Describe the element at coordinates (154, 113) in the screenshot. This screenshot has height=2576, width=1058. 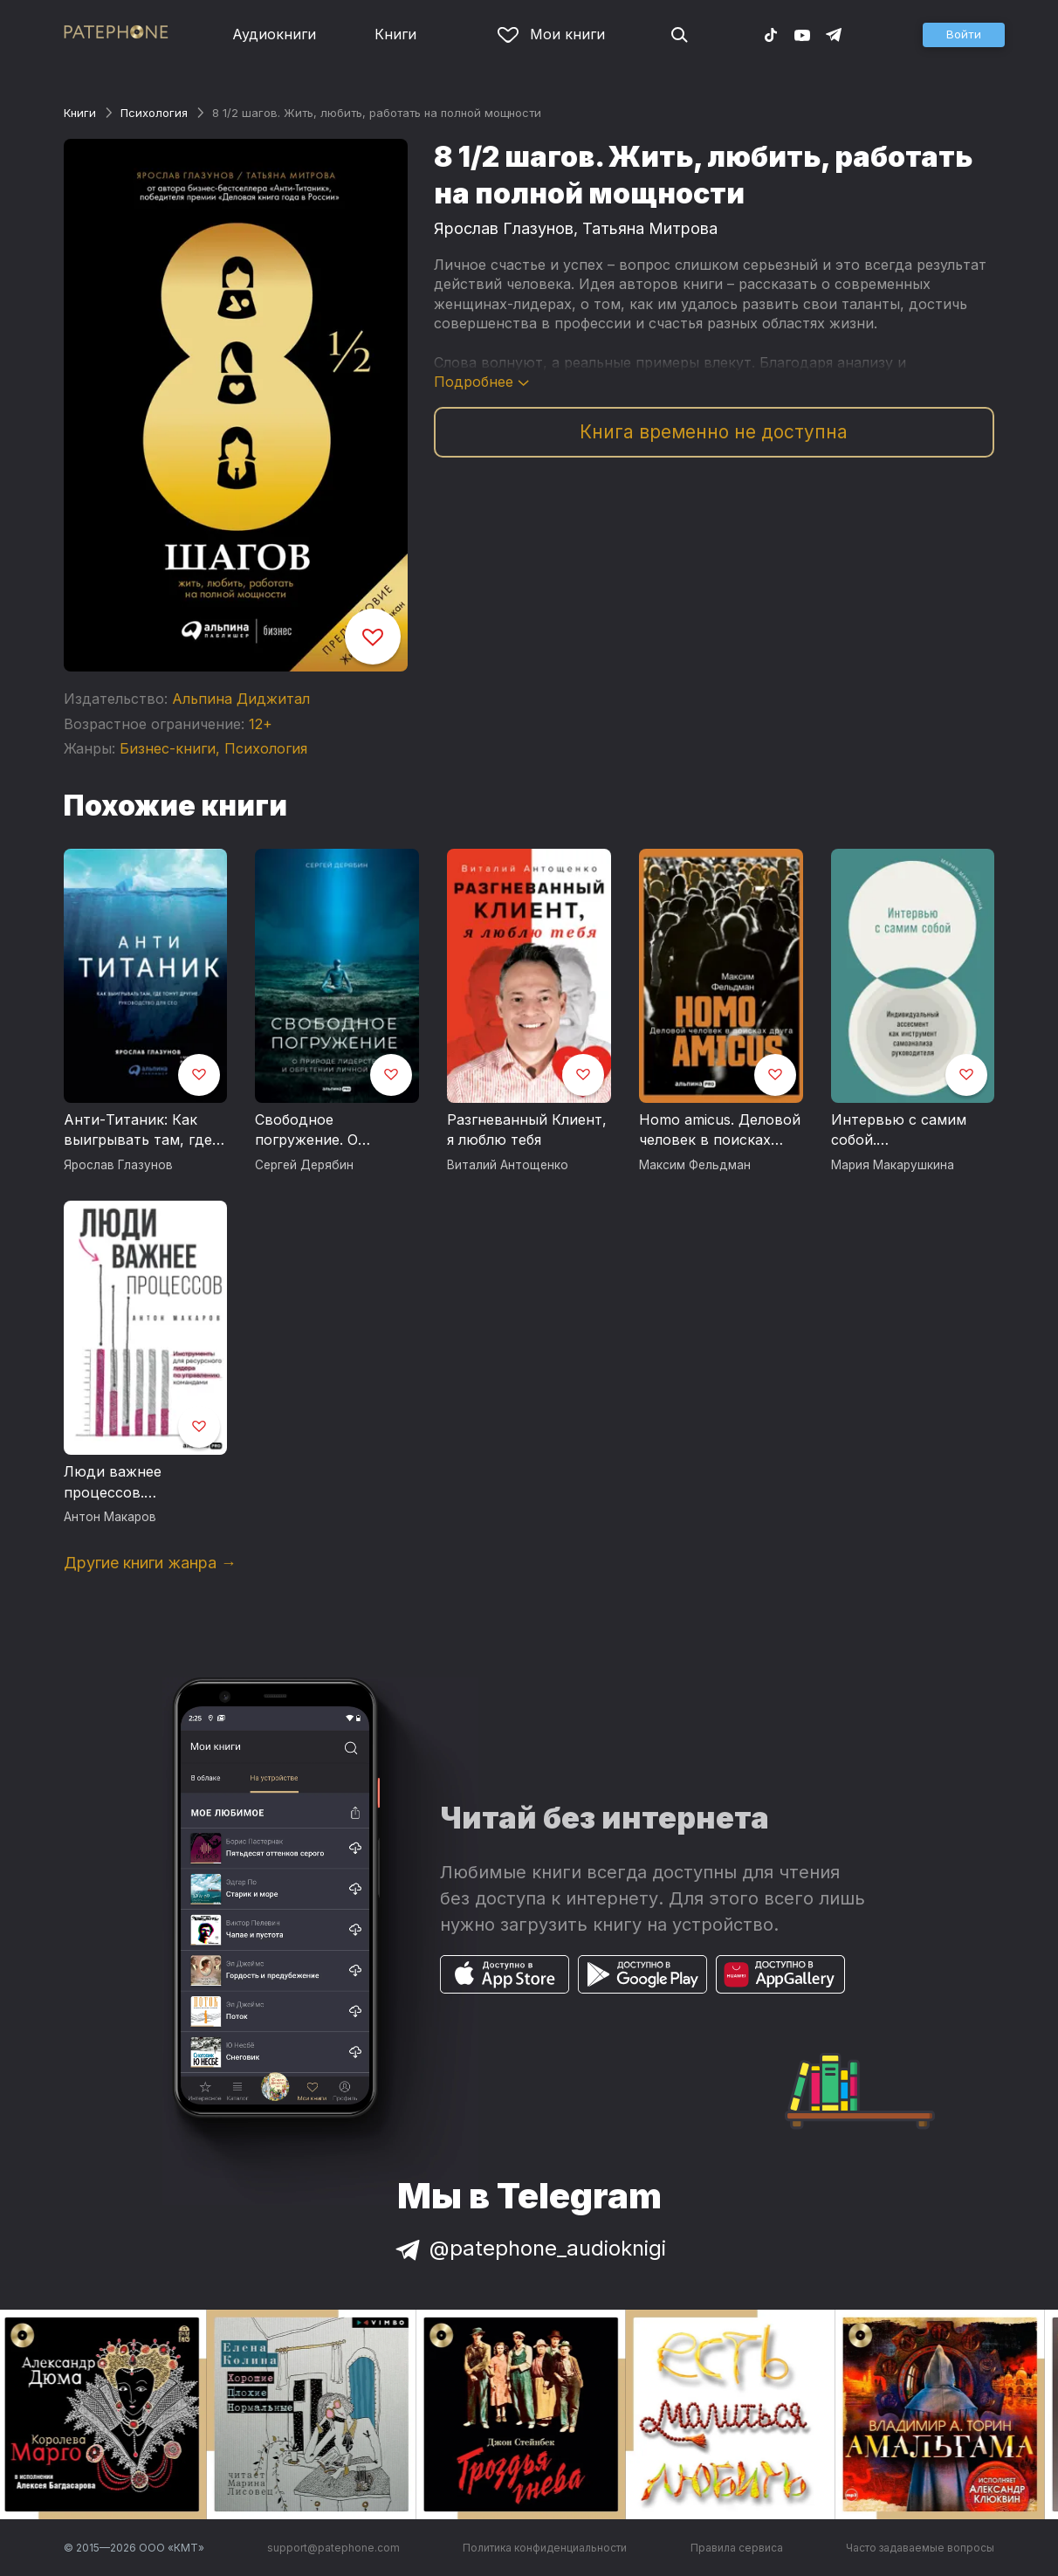
I see `Психология` at that location.